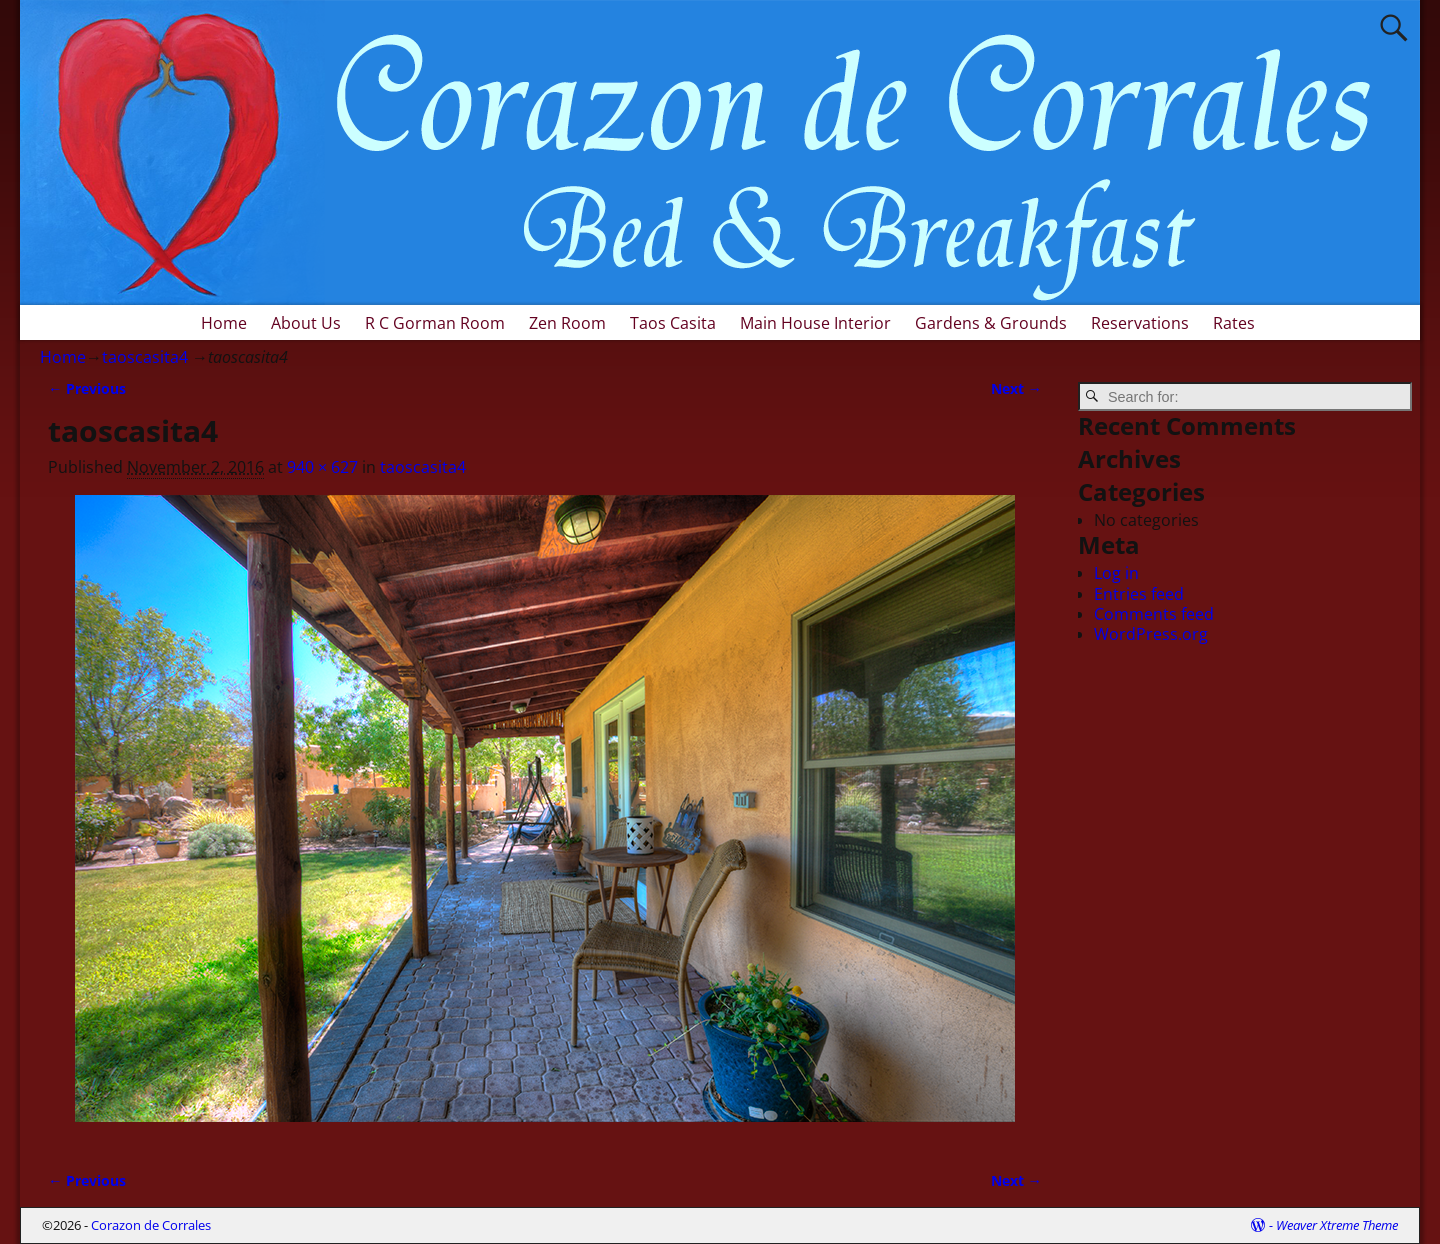 This screenshot has height=1244, width=1440. I want to click on About Us, so click(306, 323).